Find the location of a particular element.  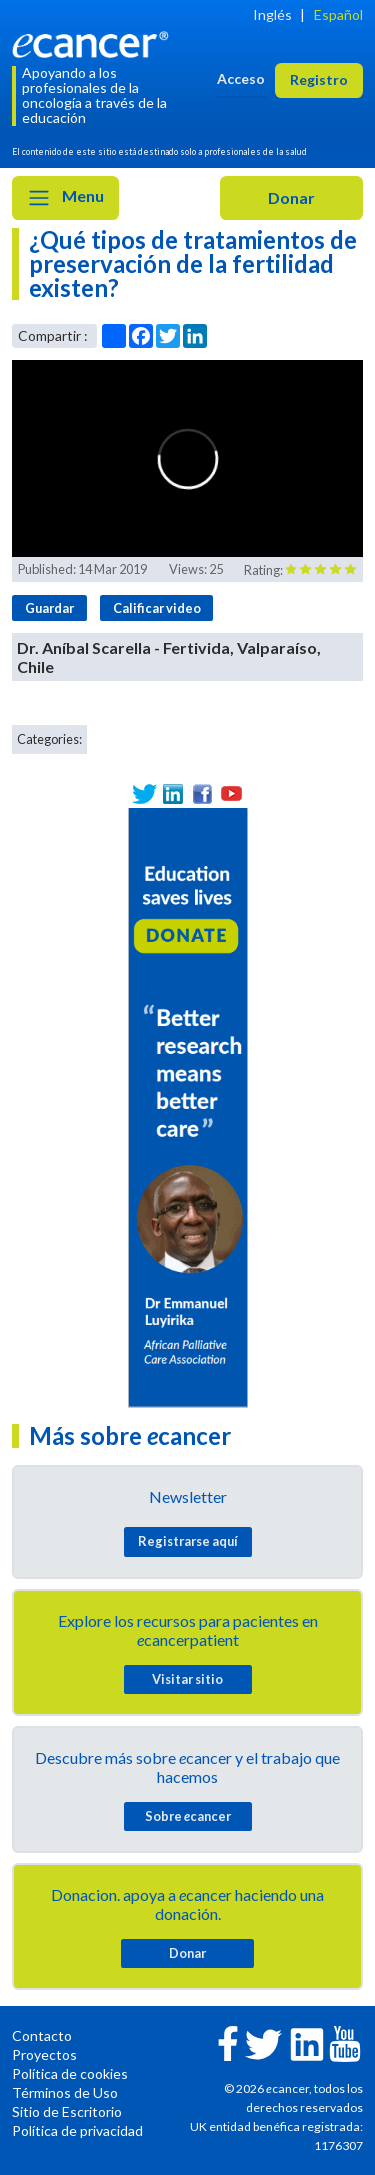

Proyectos is located at coordinates (44, 2054).